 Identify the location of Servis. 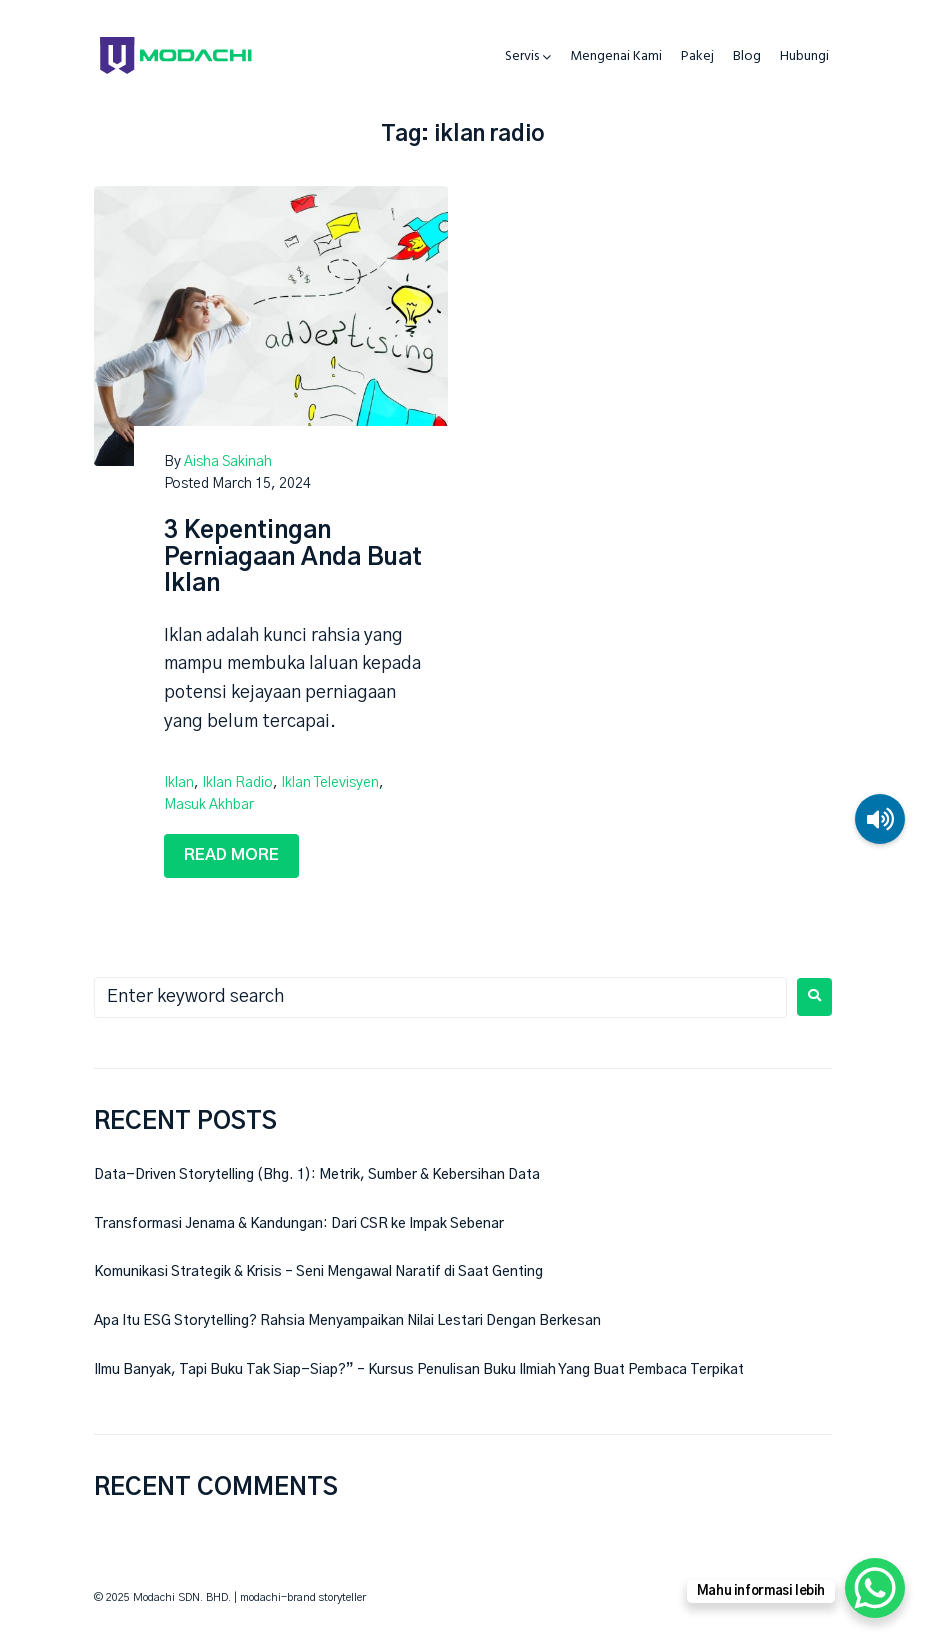
(522, 57).